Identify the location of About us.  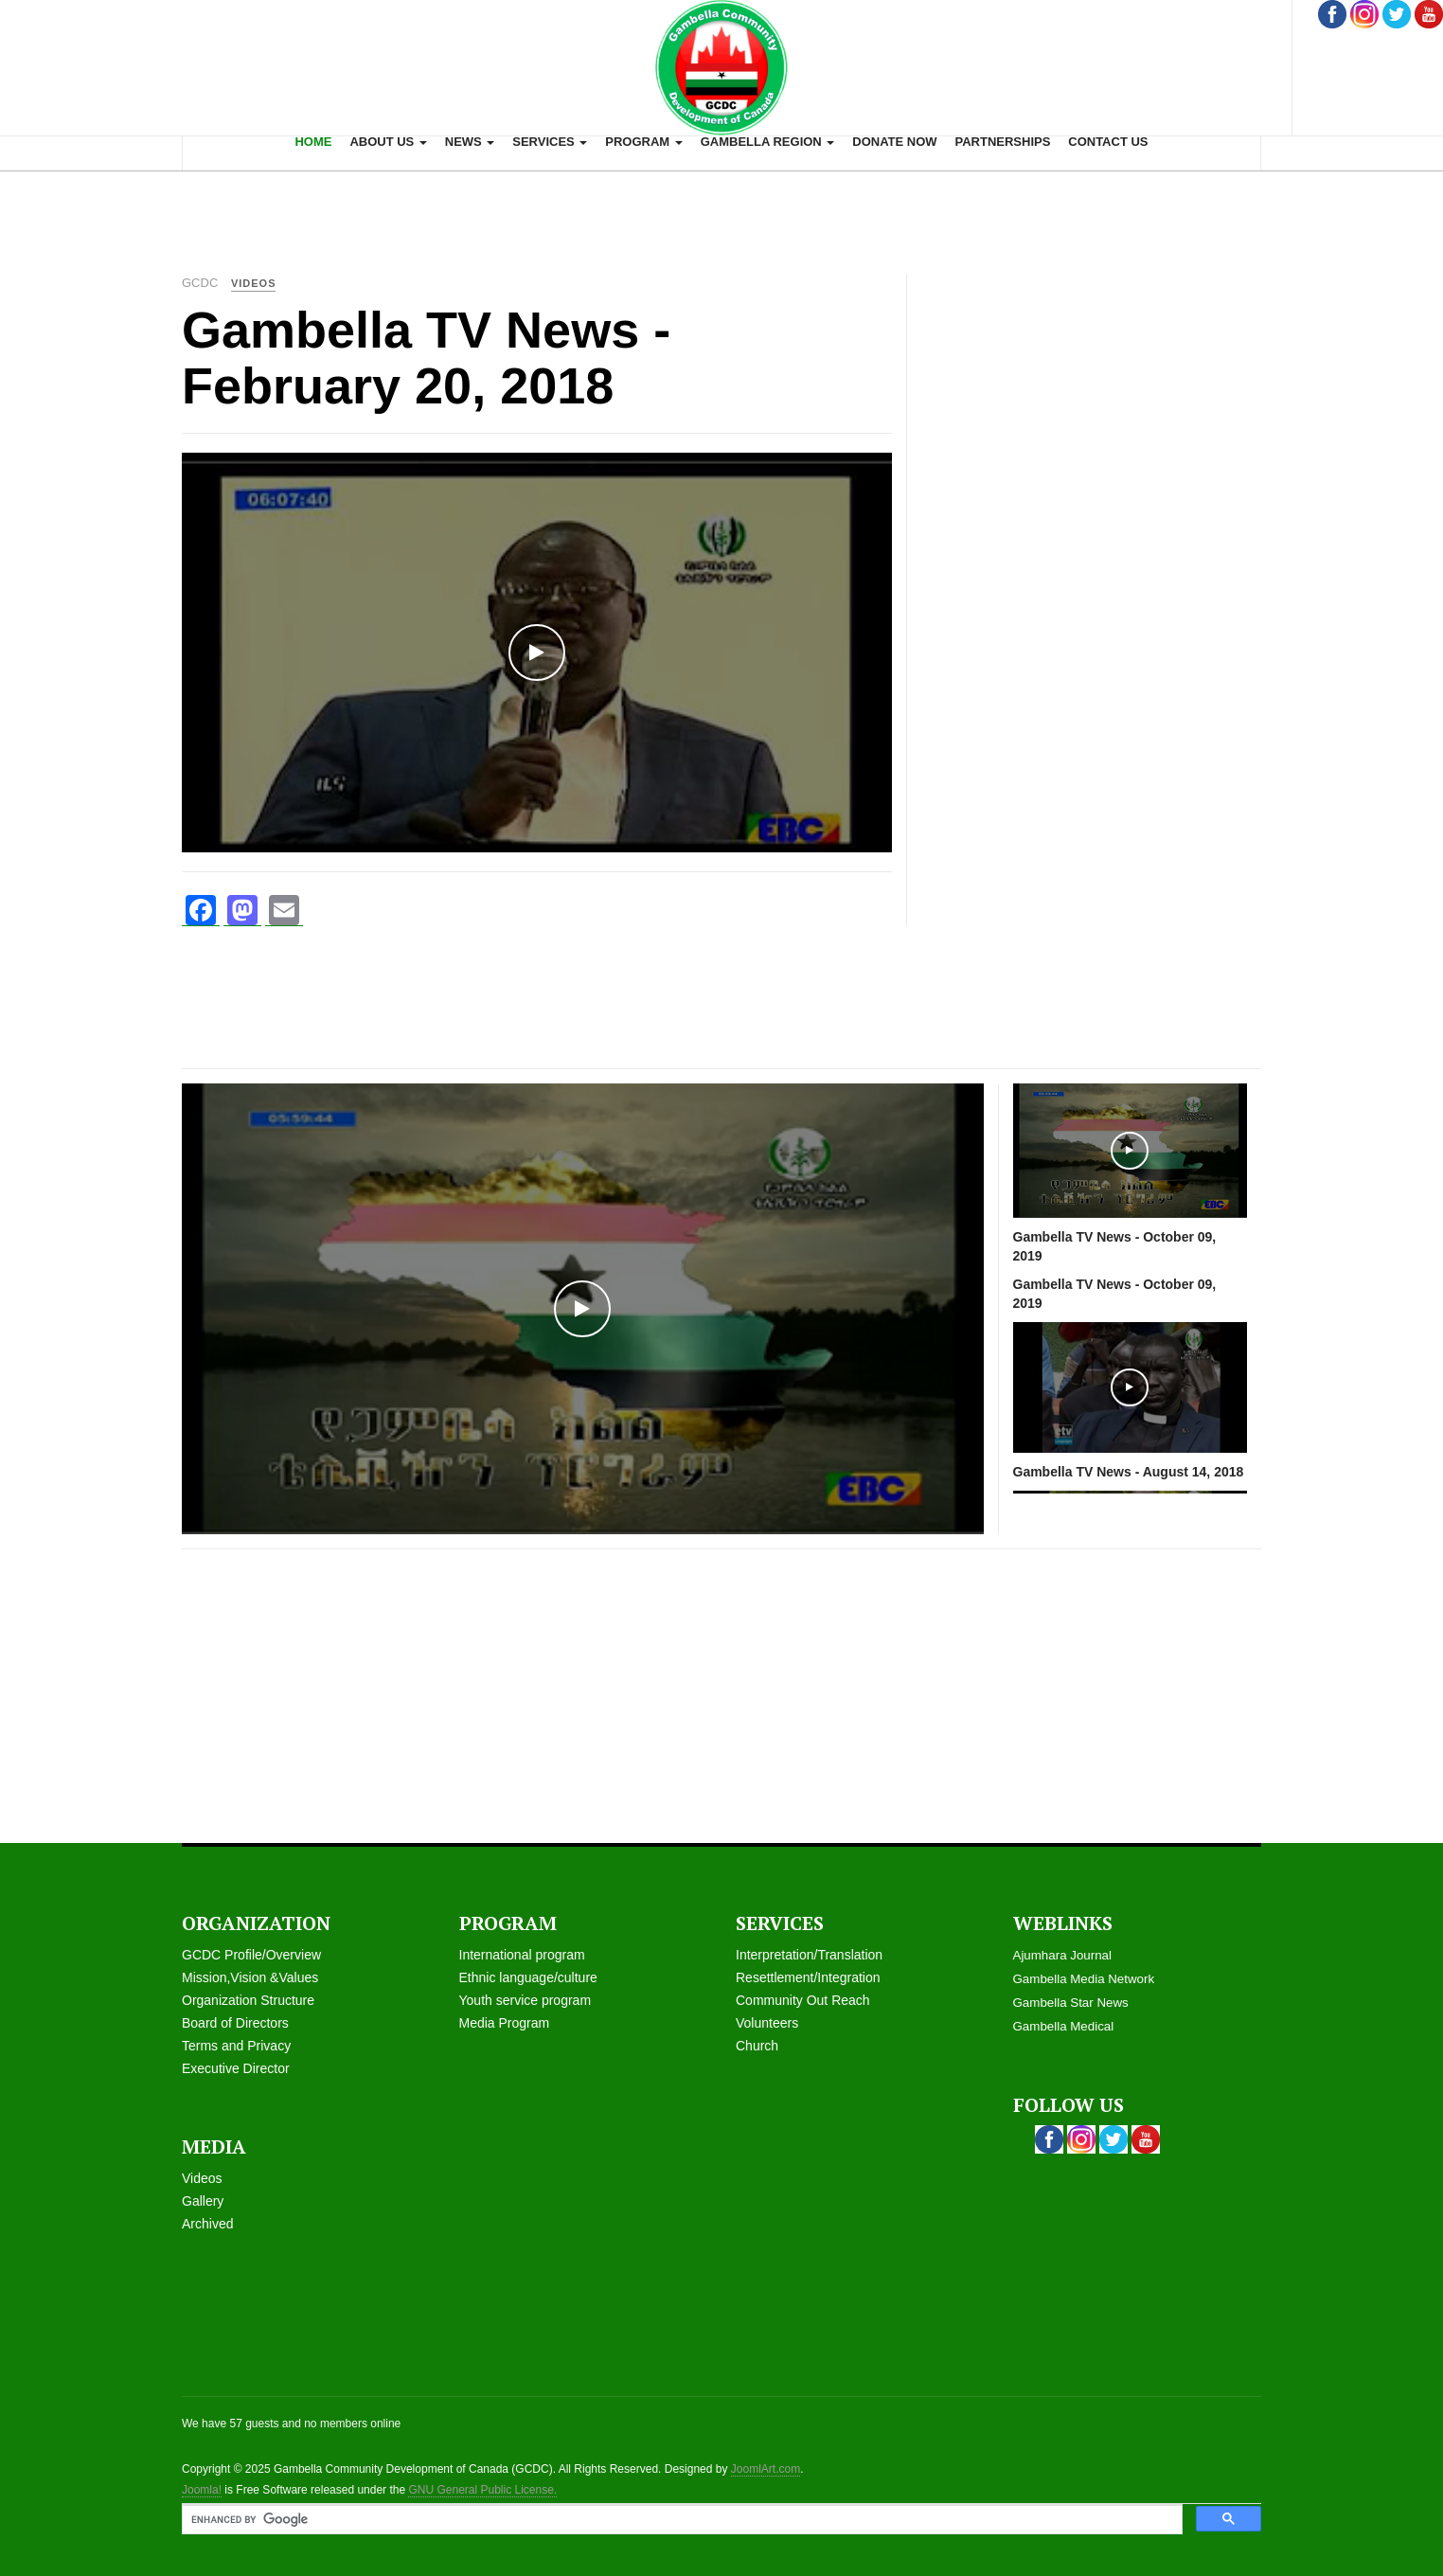
(388, 141).